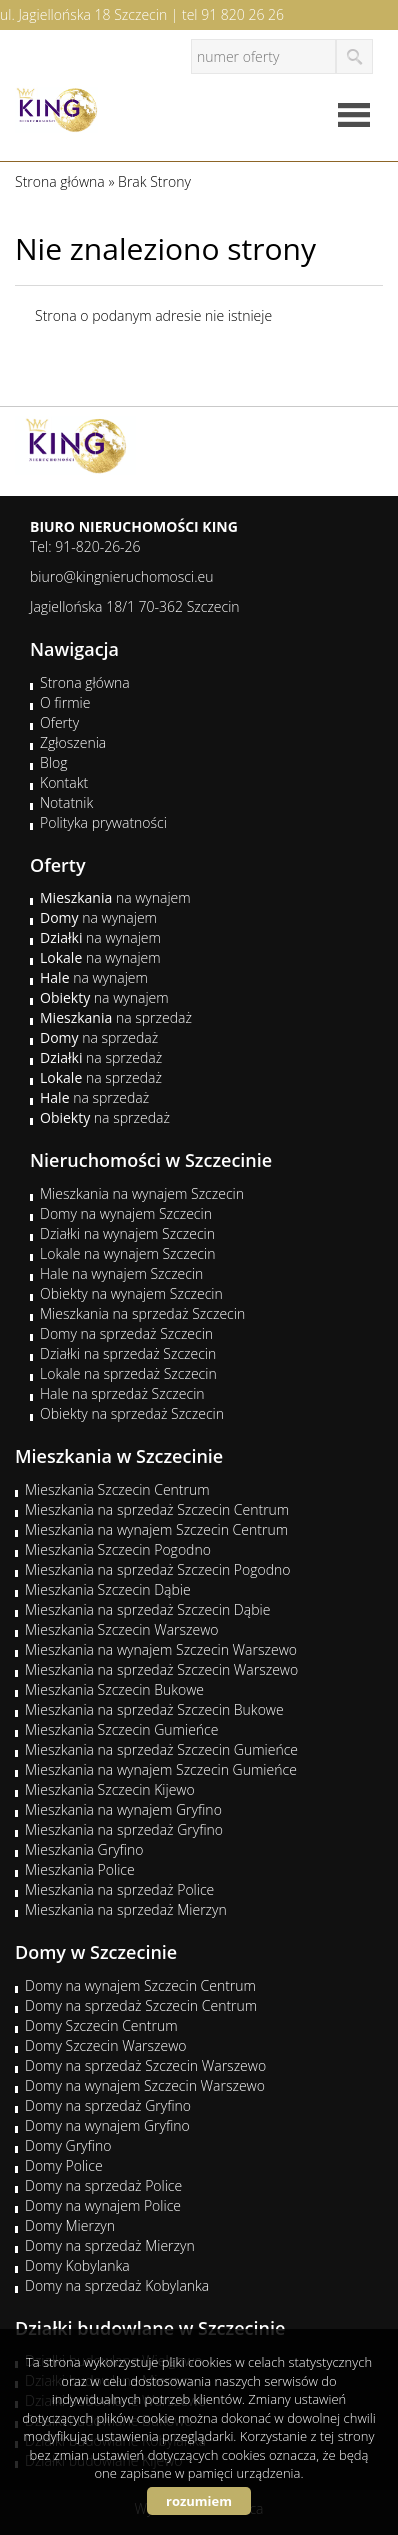 Image resolution: width=398 pixels, height=2535 pixels. What do you see at coordinates (122, 1393) in the screenshot?
I see `Hale na sprzedaż Szczecin` at bounding box center [122, 1393].